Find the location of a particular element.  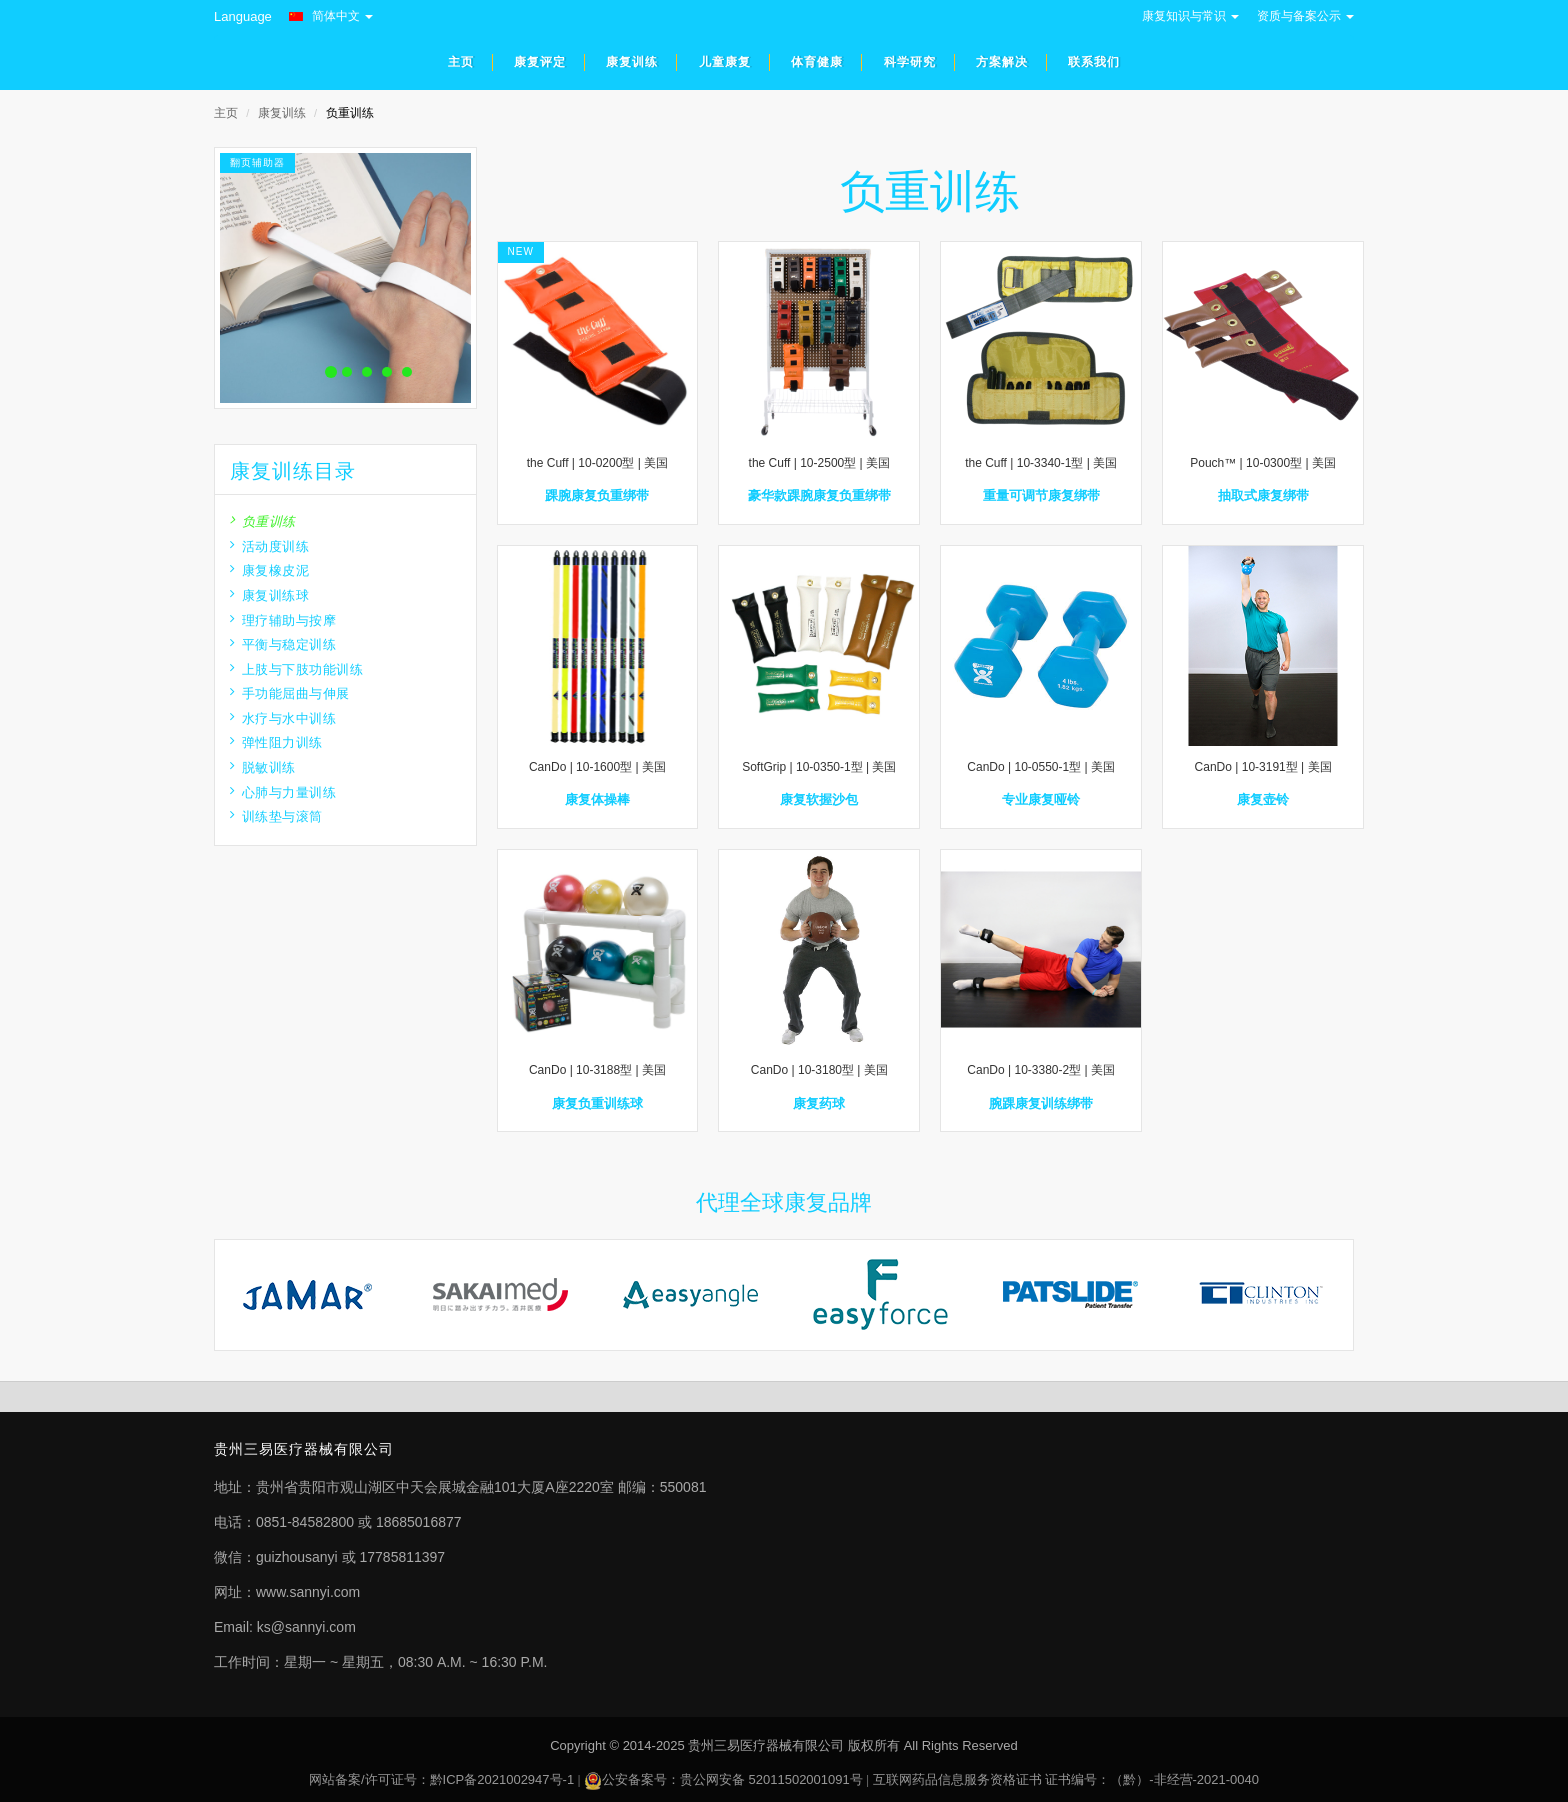

踝腕康复负重绑带 is located at coordinates (597, 495).